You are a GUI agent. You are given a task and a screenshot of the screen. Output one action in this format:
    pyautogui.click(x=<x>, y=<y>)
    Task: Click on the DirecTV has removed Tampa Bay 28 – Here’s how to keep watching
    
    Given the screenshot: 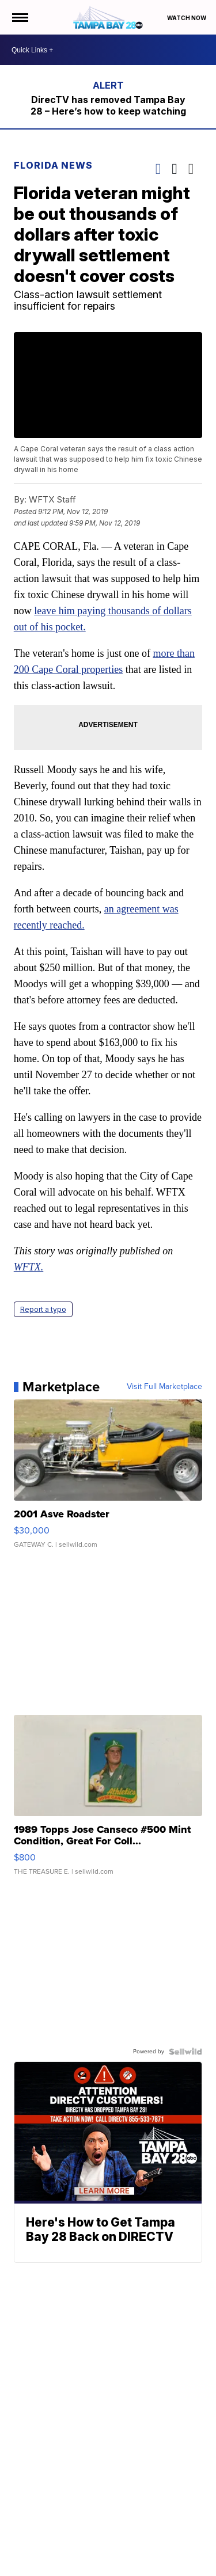 What is the action you would take?
    pyautogui.click(x=108, y=105)
    